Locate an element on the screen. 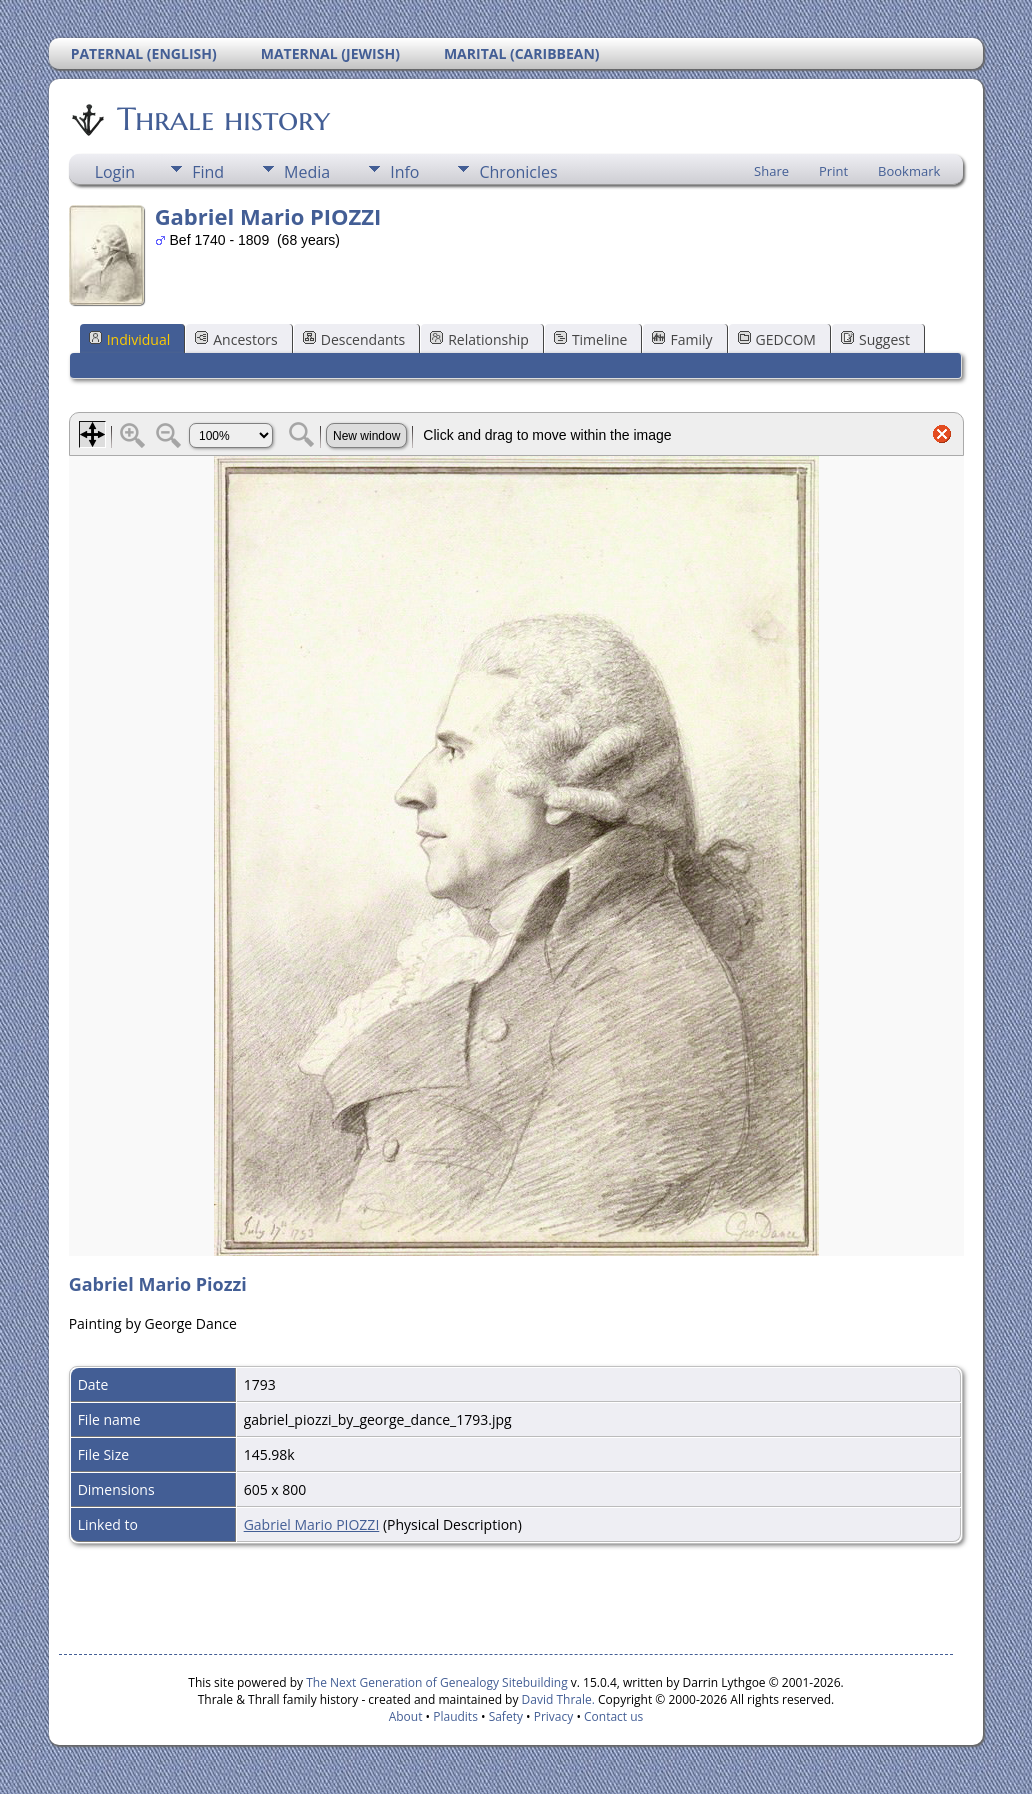  Find is located at coordinates (208, 172).